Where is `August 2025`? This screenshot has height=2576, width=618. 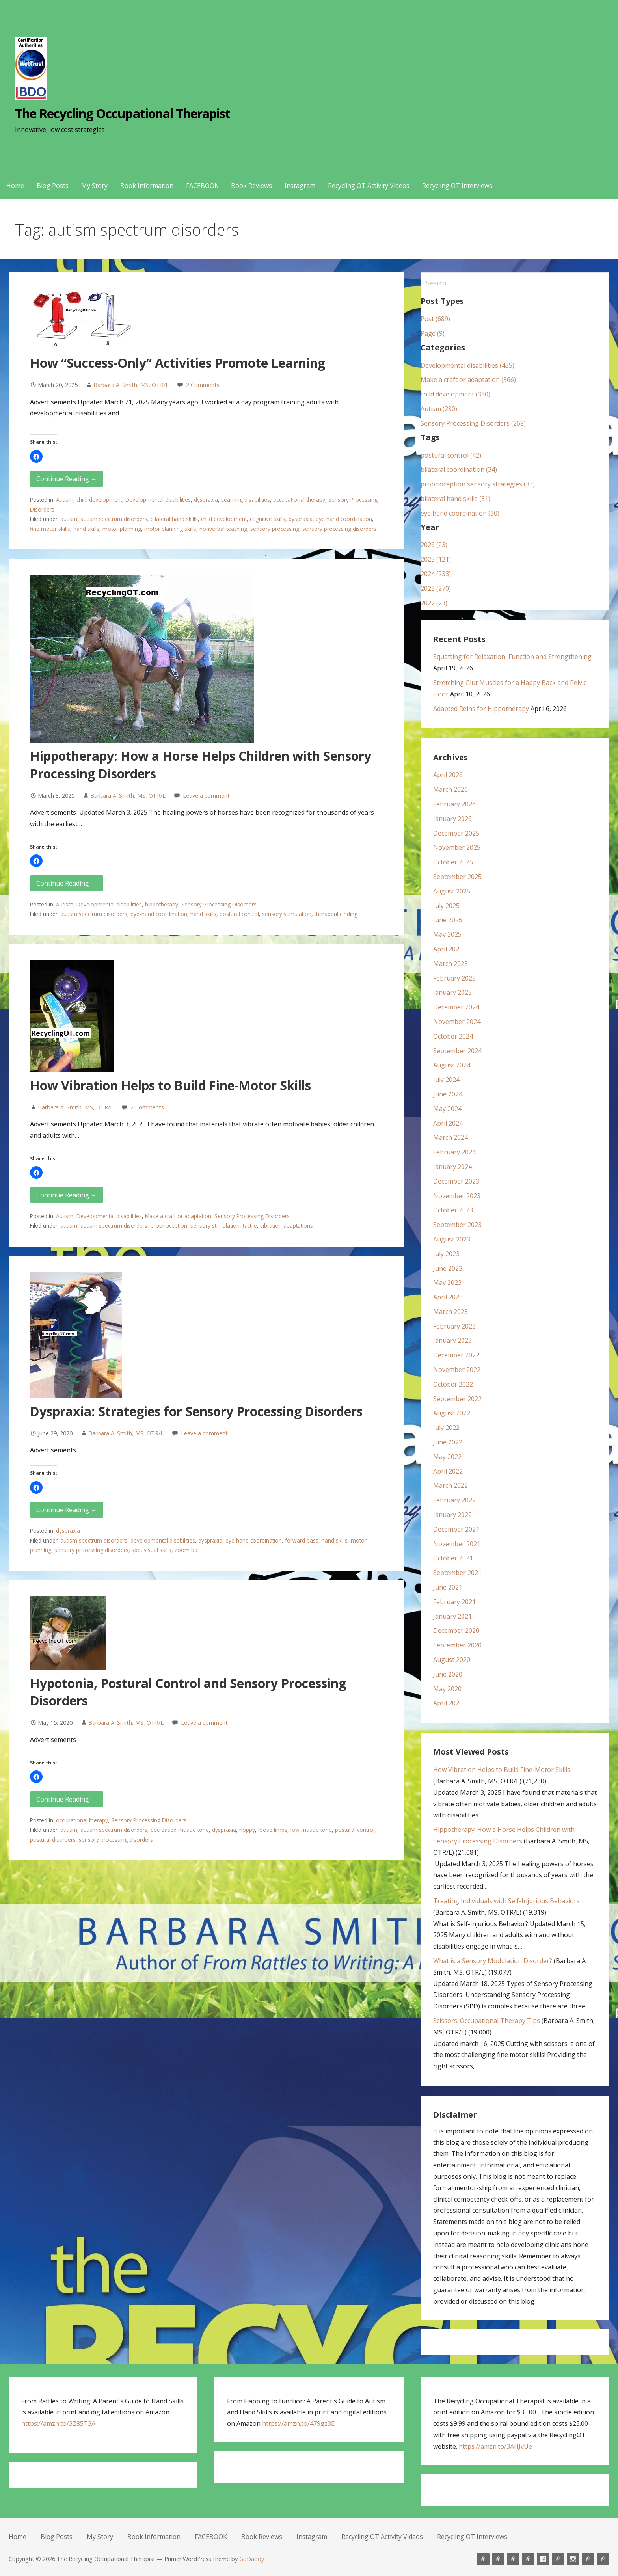
August 2025 is located at coordinates (451, 891).